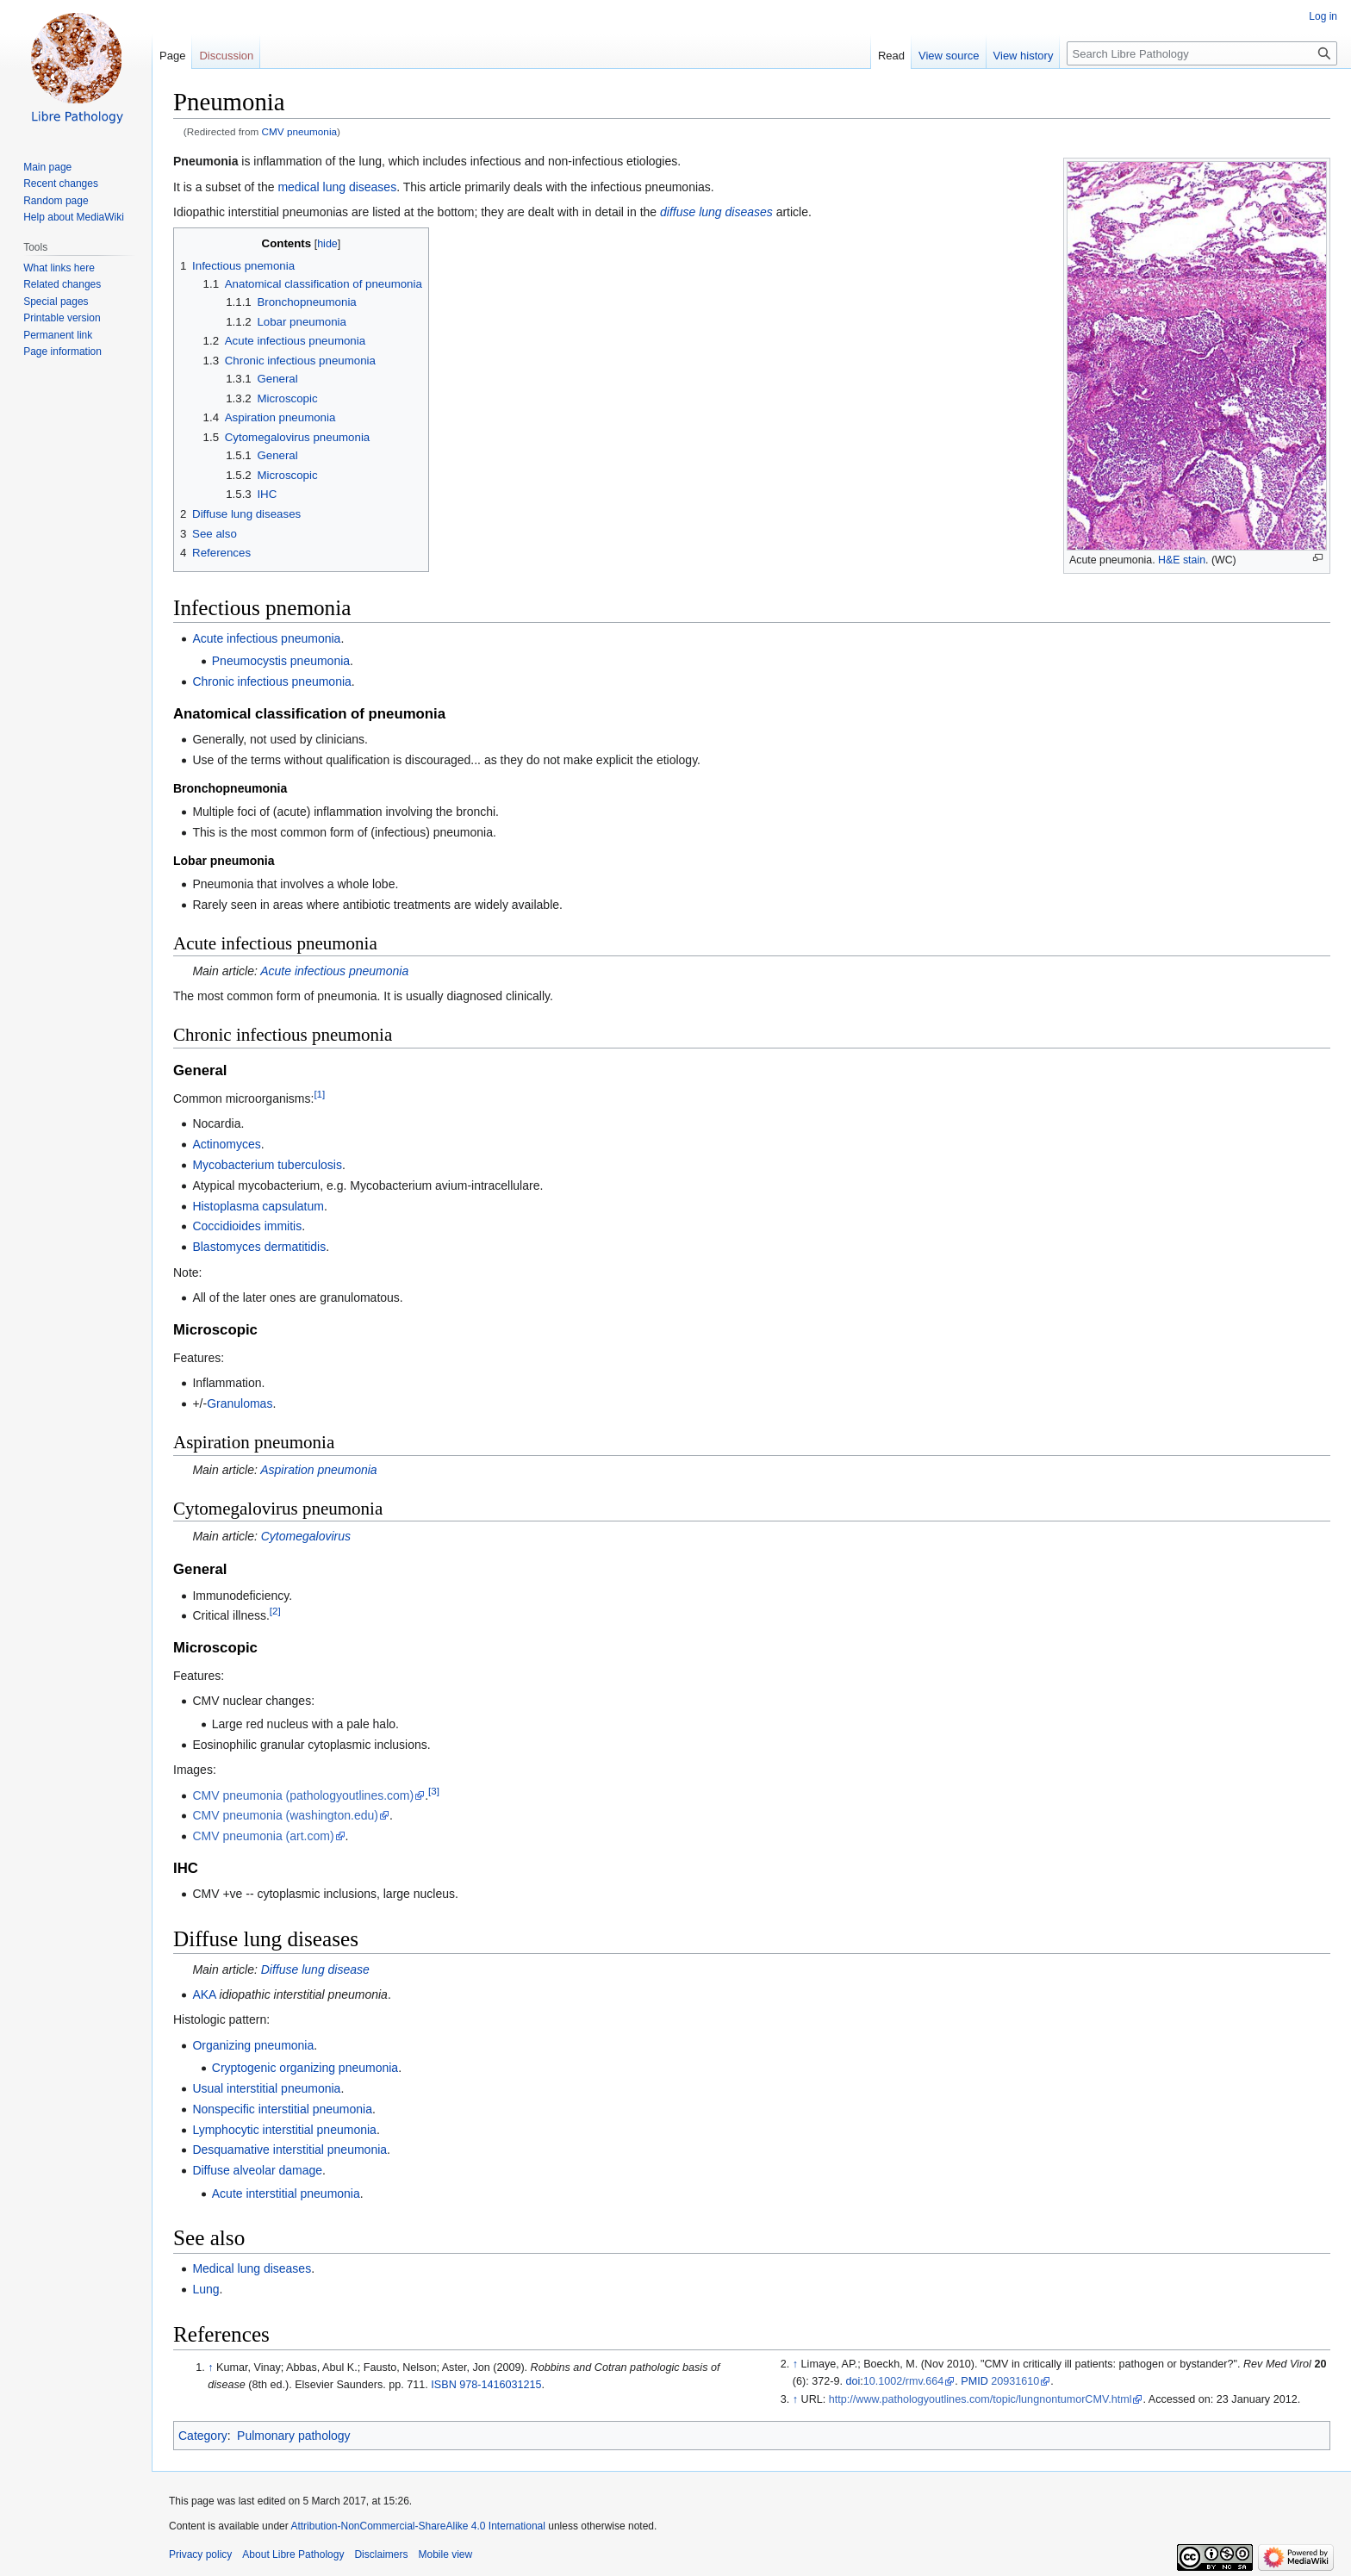  Describe the element at coordinates (253, 2045) in the screenshot. I see `Organizing pneumonia` at that location.